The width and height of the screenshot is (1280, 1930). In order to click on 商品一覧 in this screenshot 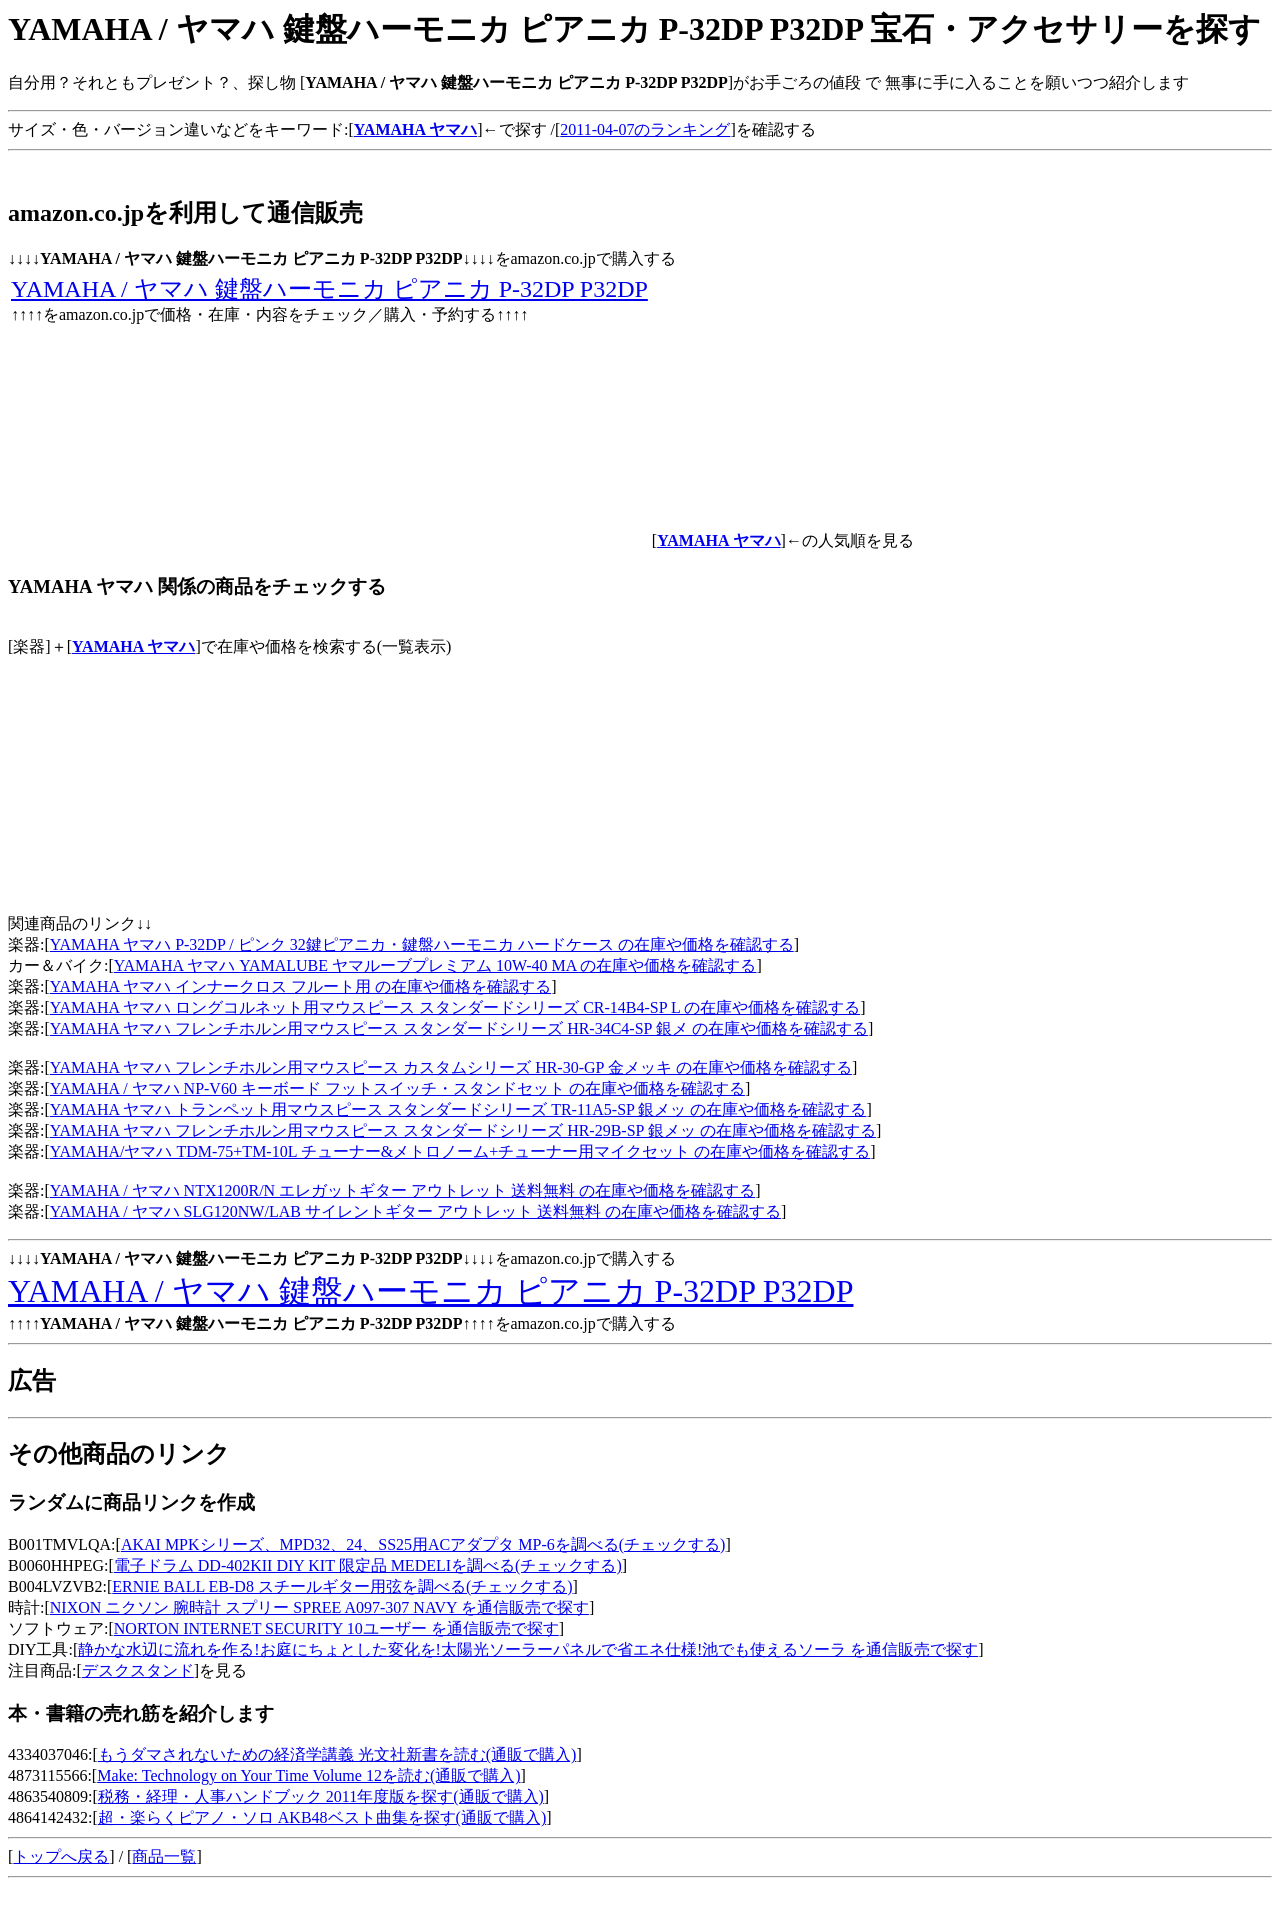, I will do `click(164, 1856)`.